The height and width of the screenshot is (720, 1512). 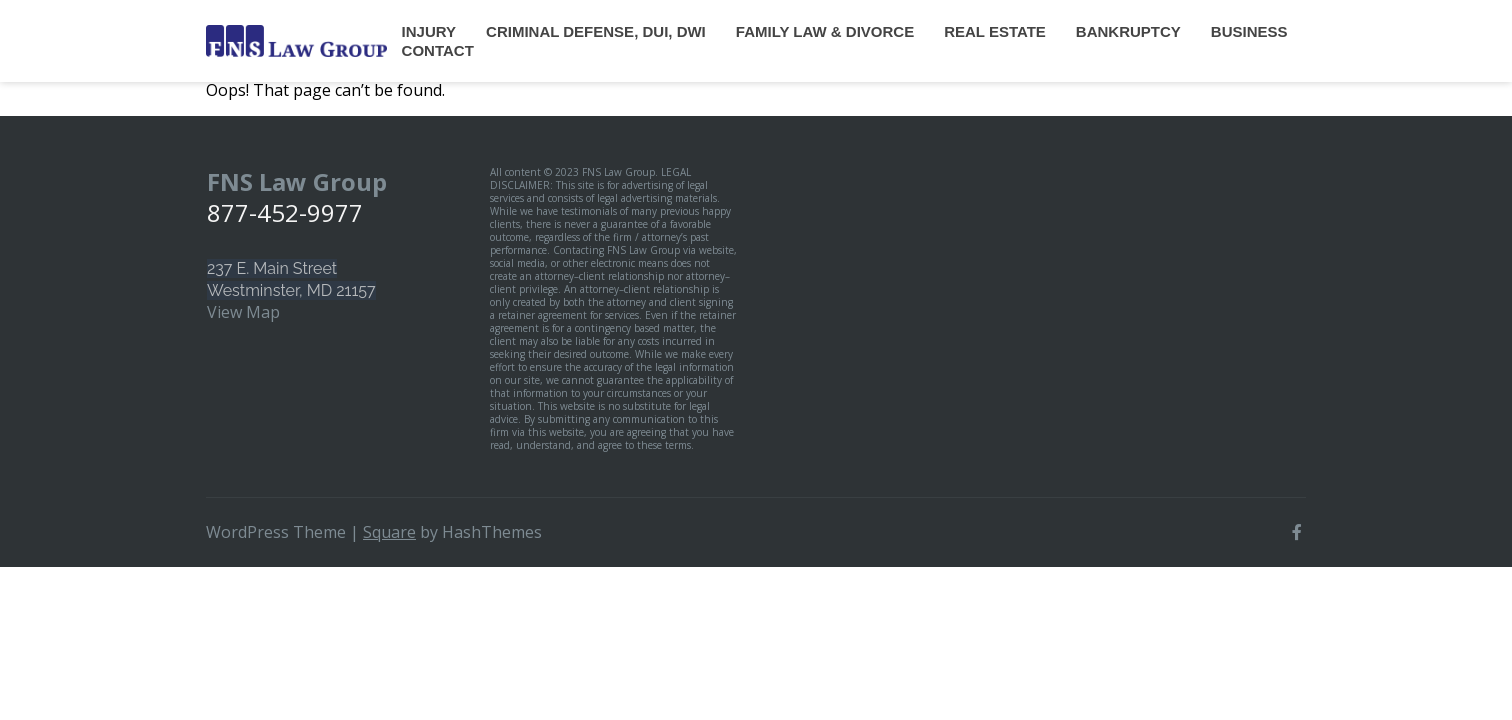 I want to click on Injury, so click(x=429, y=31).